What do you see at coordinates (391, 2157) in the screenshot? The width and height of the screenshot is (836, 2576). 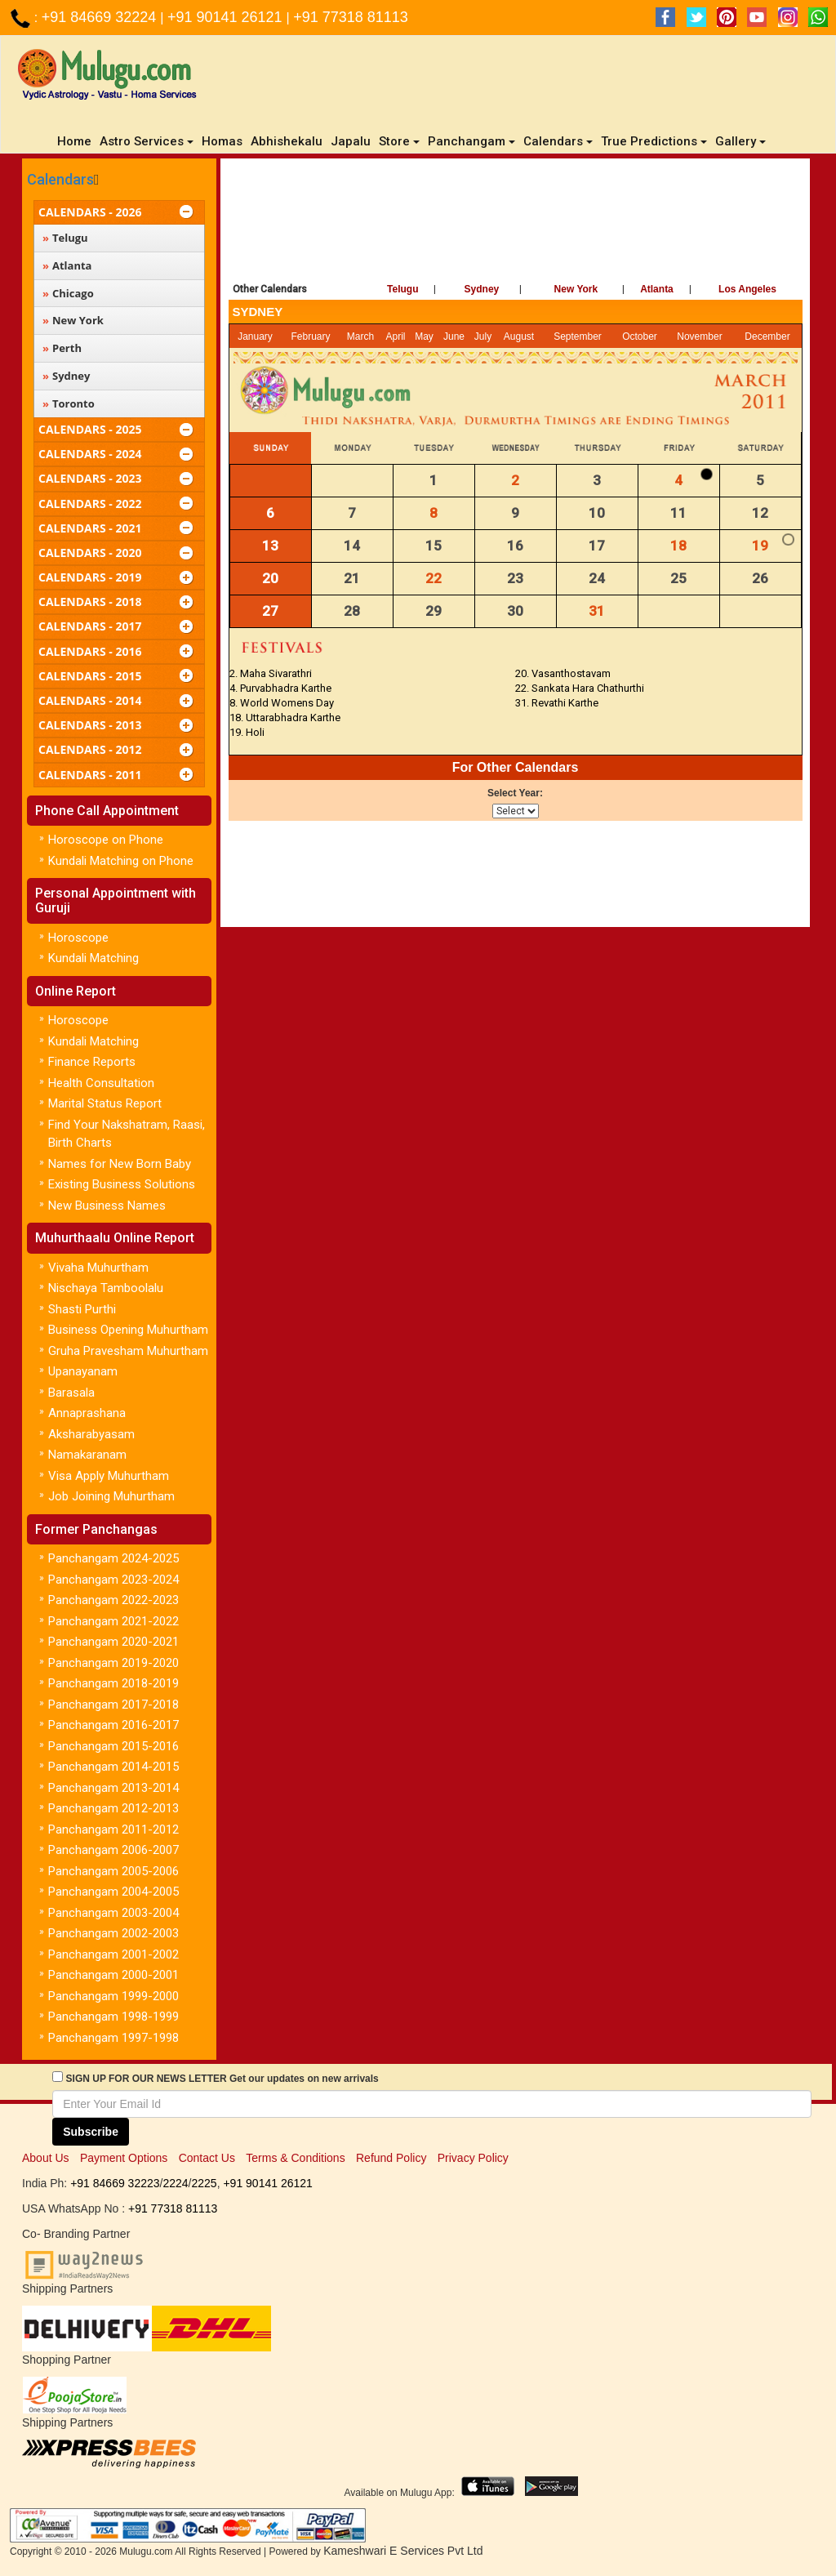 I see `Refund Policy` at bounding box center [391, 2157].